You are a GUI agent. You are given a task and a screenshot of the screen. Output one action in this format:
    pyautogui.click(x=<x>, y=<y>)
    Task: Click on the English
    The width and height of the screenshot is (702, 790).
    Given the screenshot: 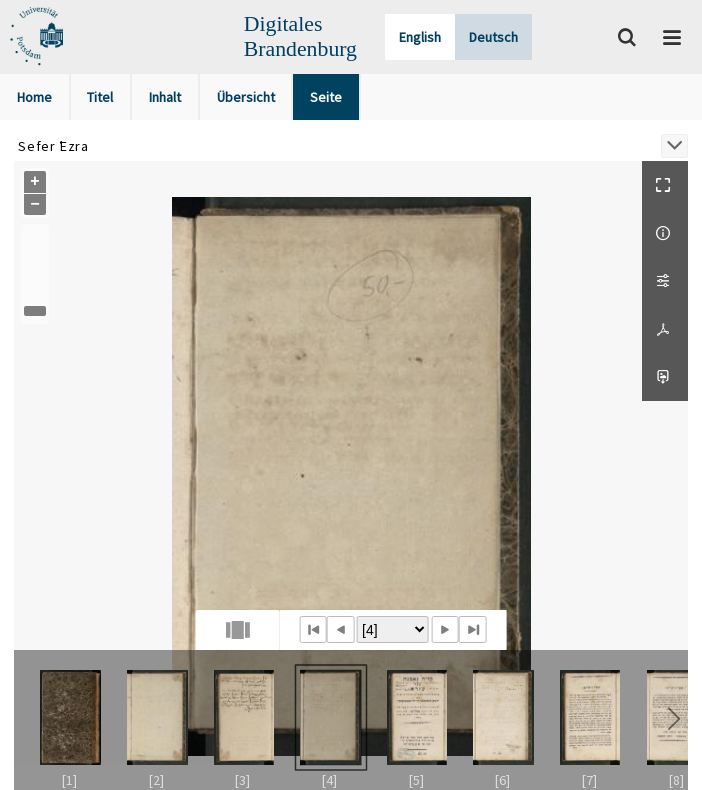 What is the action you would take?
    pyautogui.click(x=420, y=37)
    